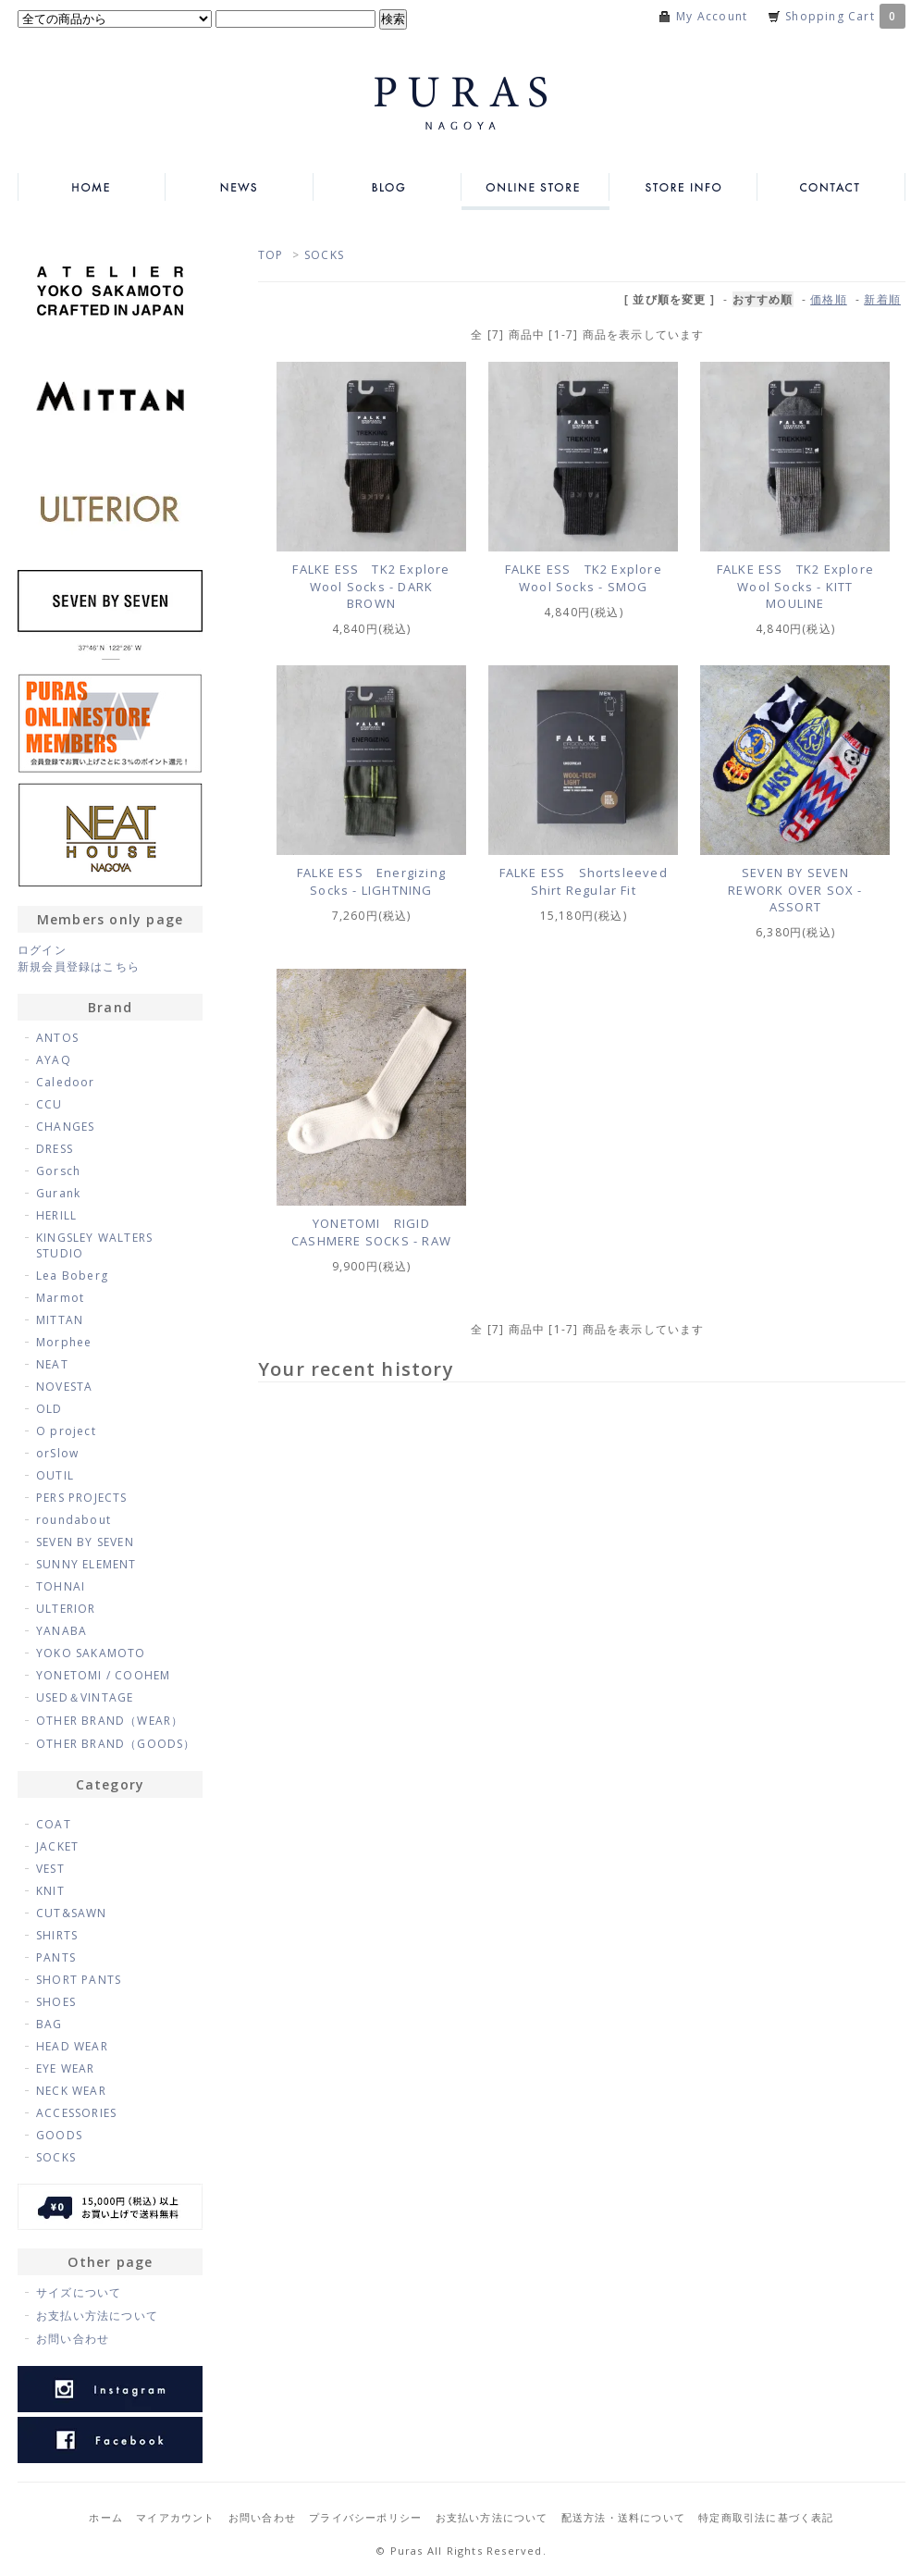 This screenshot has height=2576, width=923. I want to click on ログイン, so click(42, 950).